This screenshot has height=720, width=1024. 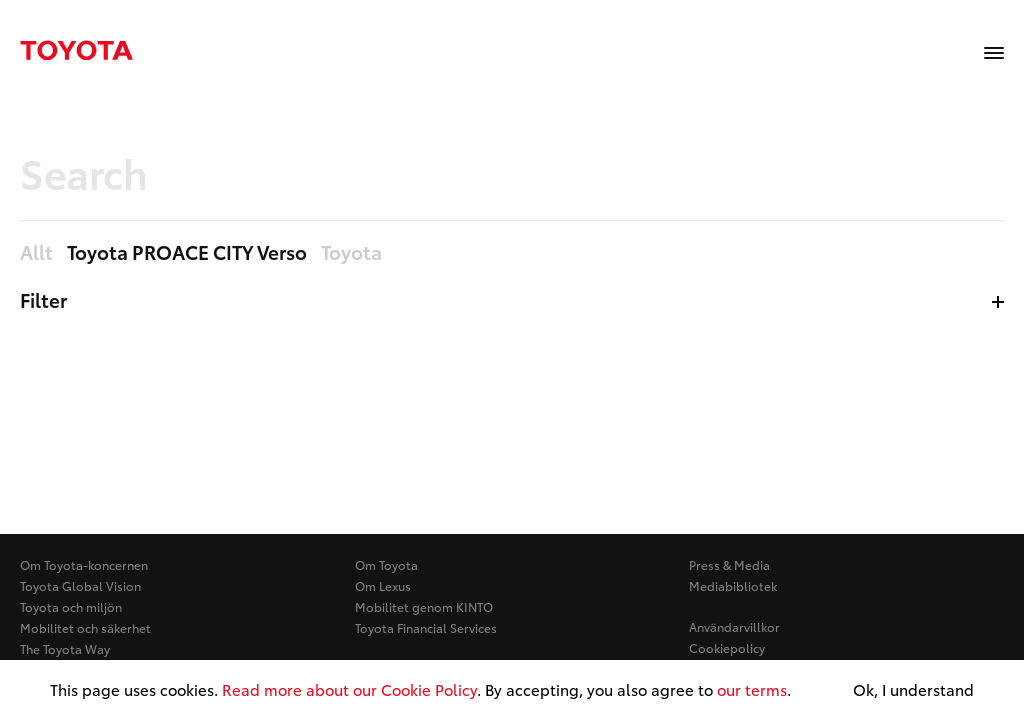 What do you see at coordinates (84, 564) in the screenshot?
I see `Om Toyota-koncernen` at bounding box center [84, 564].